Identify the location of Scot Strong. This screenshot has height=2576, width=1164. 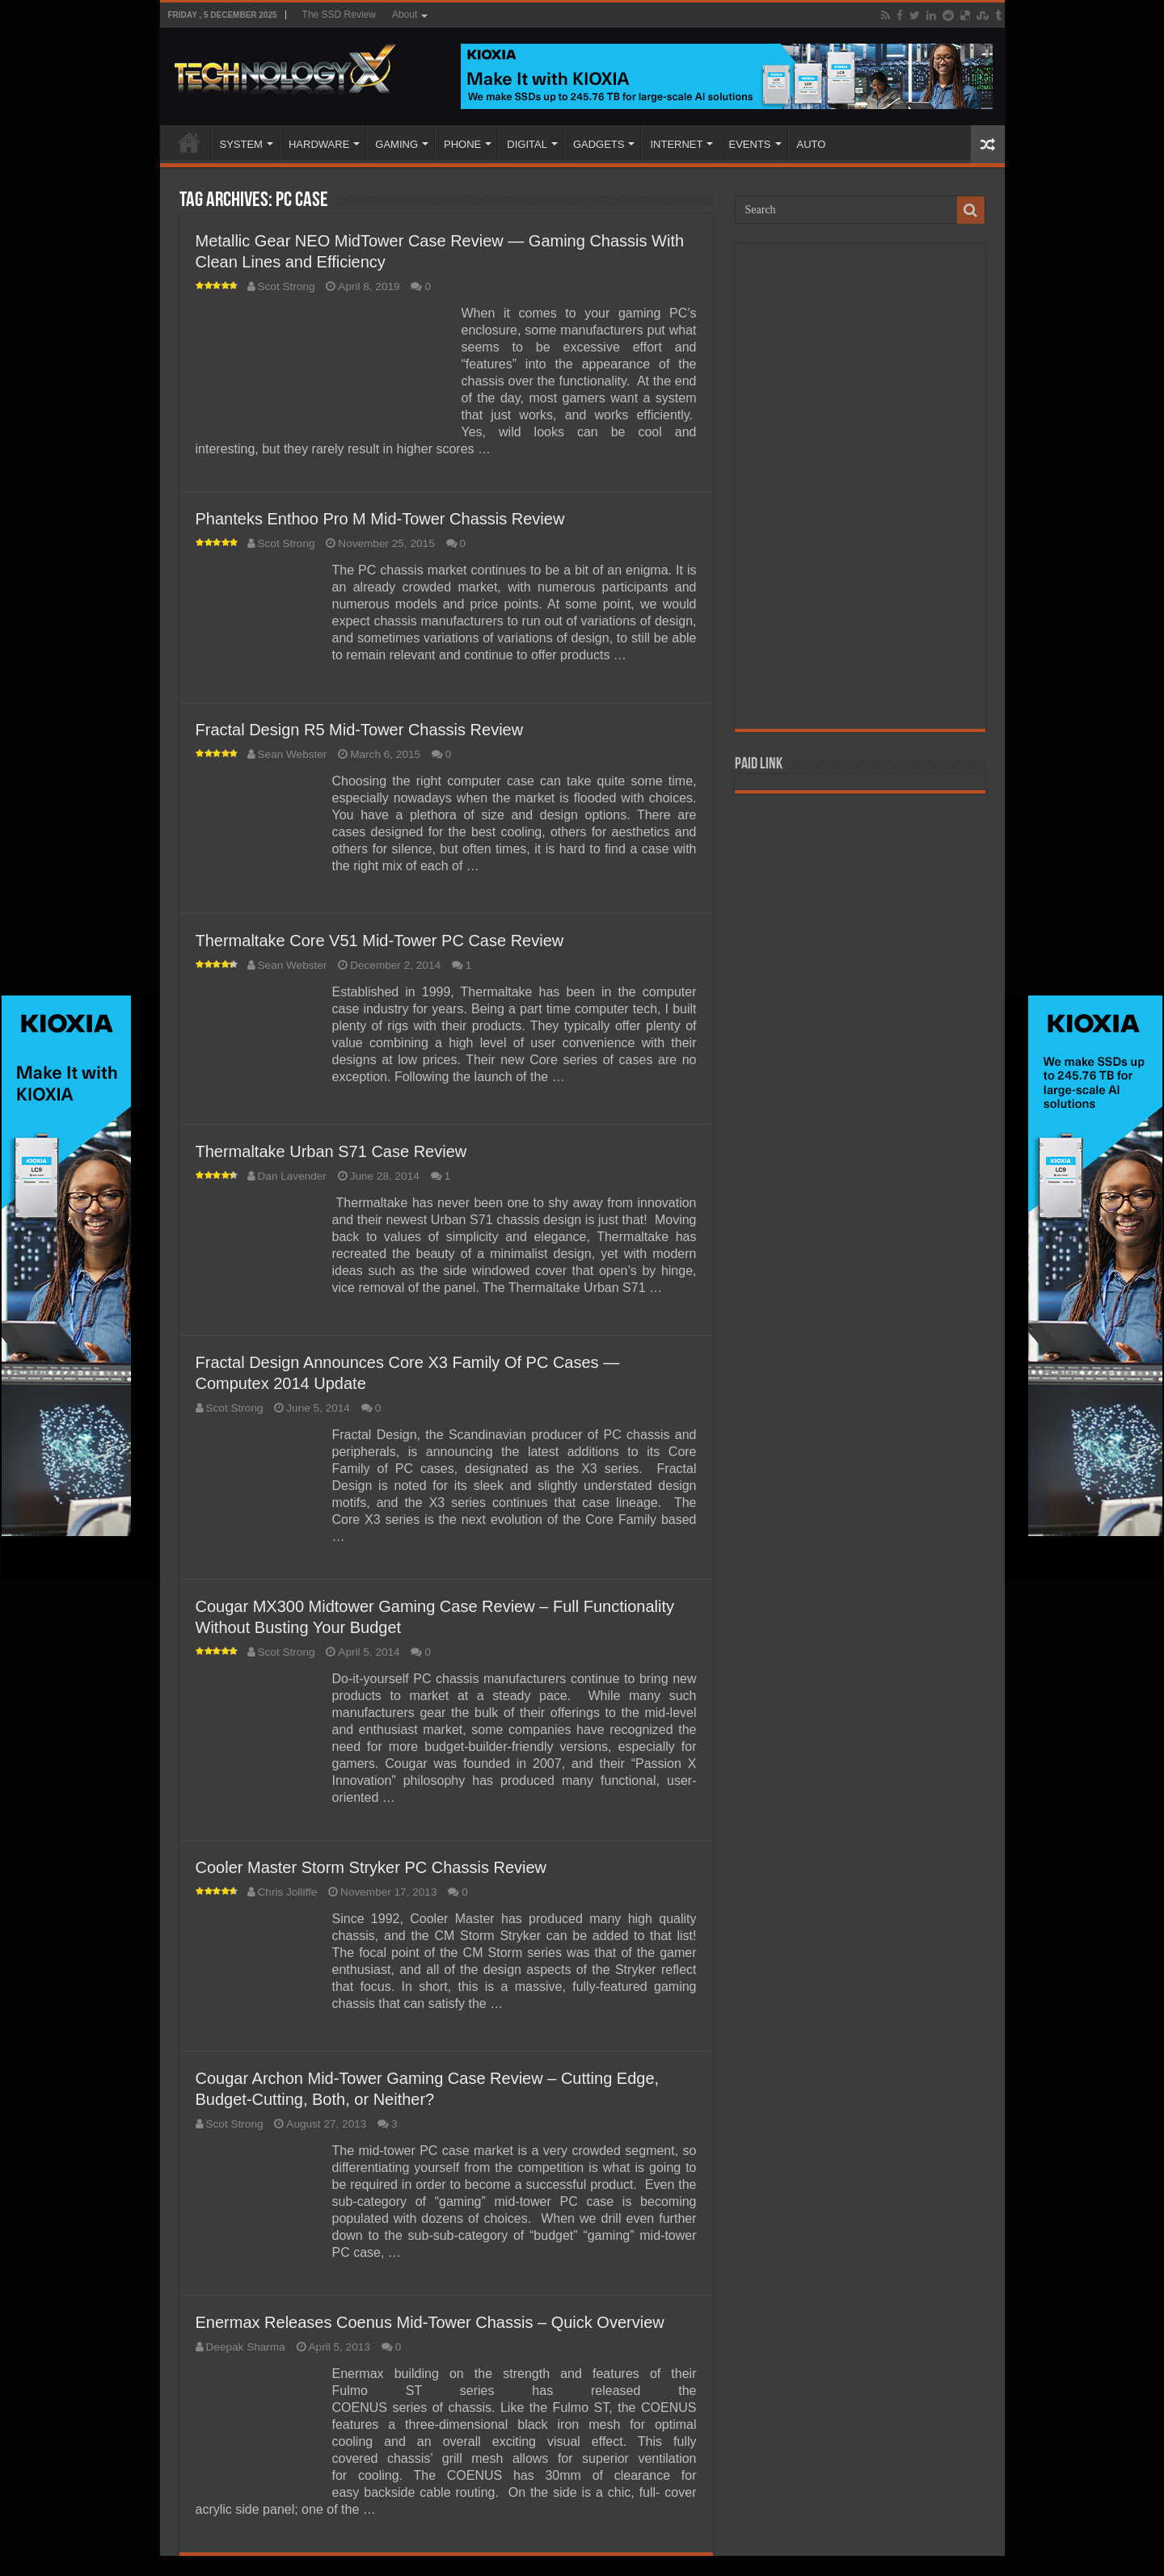
(286, 286).